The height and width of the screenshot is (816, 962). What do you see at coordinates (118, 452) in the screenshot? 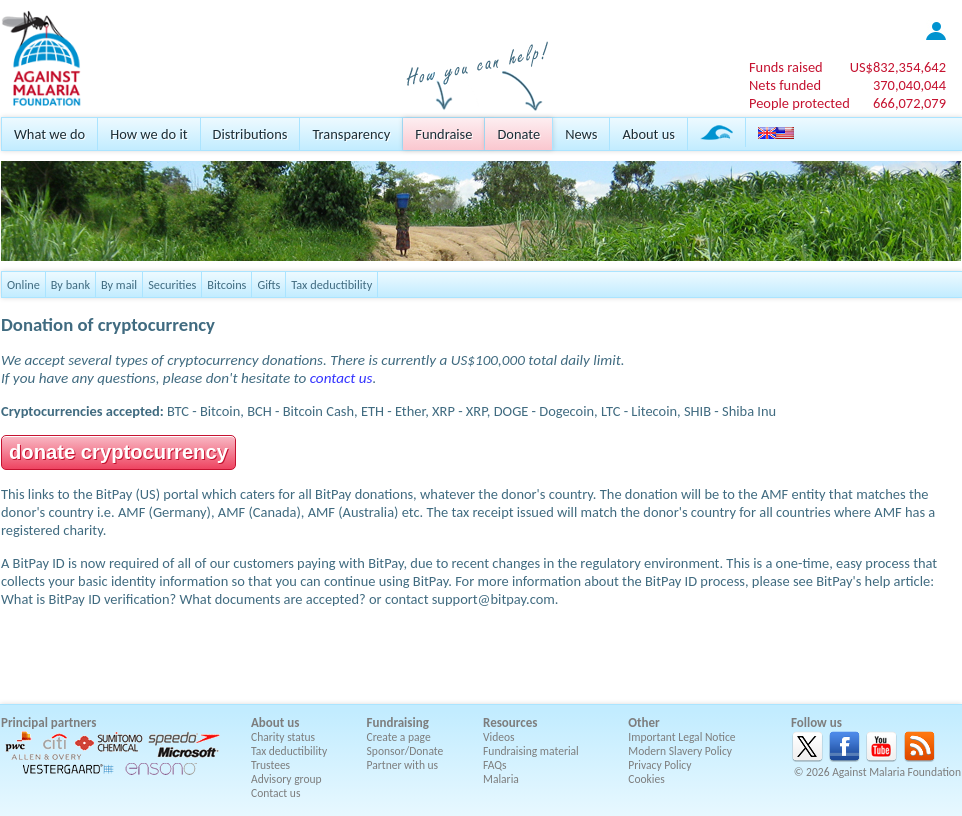
I see `donate cryptocurrency` at bounding box center [118, 452].